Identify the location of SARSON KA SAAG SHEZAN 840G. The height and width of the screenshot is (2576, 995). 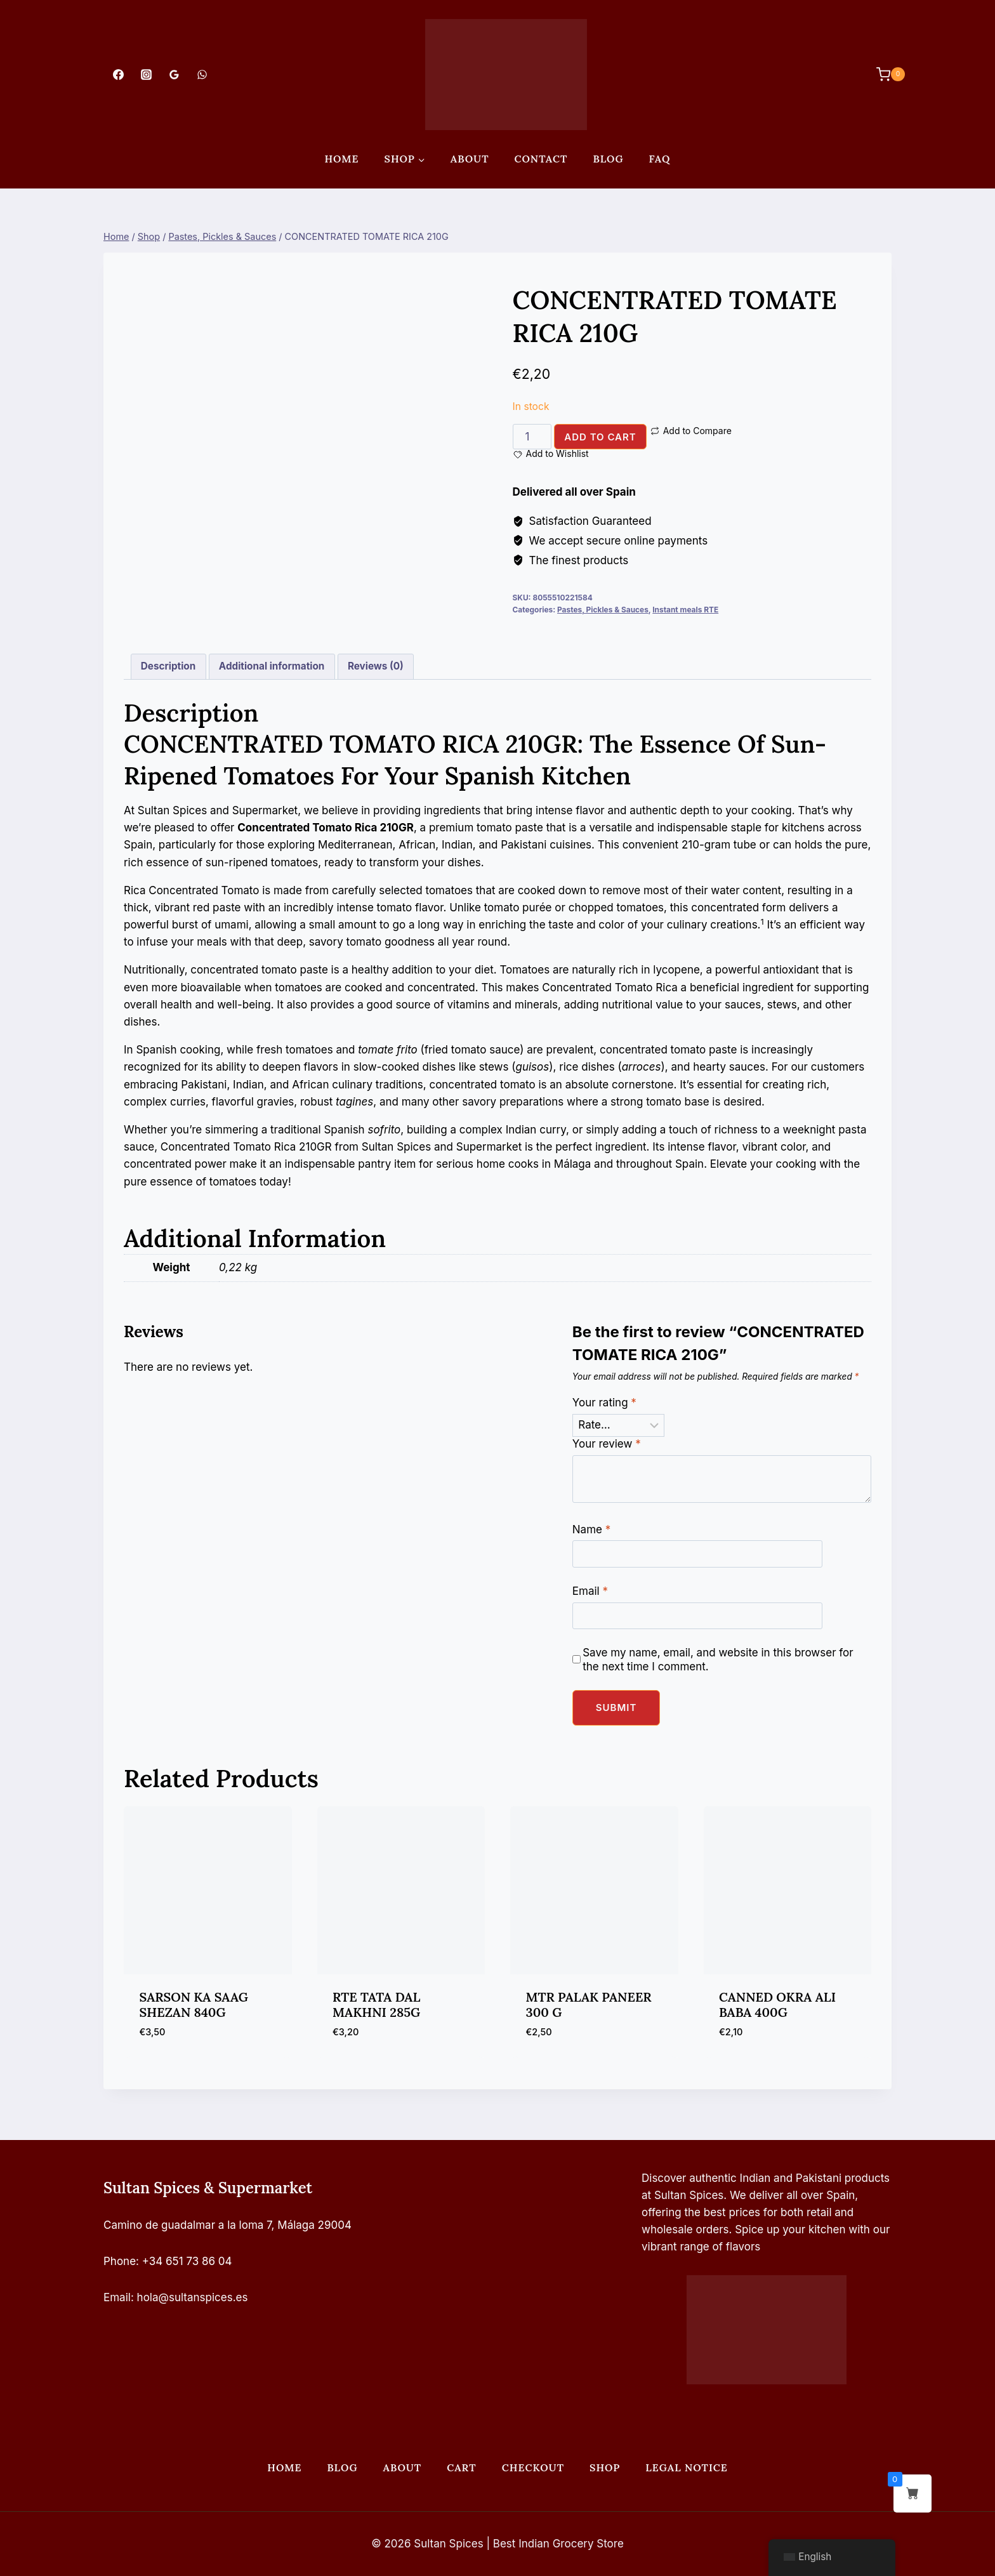
(194, 2004).